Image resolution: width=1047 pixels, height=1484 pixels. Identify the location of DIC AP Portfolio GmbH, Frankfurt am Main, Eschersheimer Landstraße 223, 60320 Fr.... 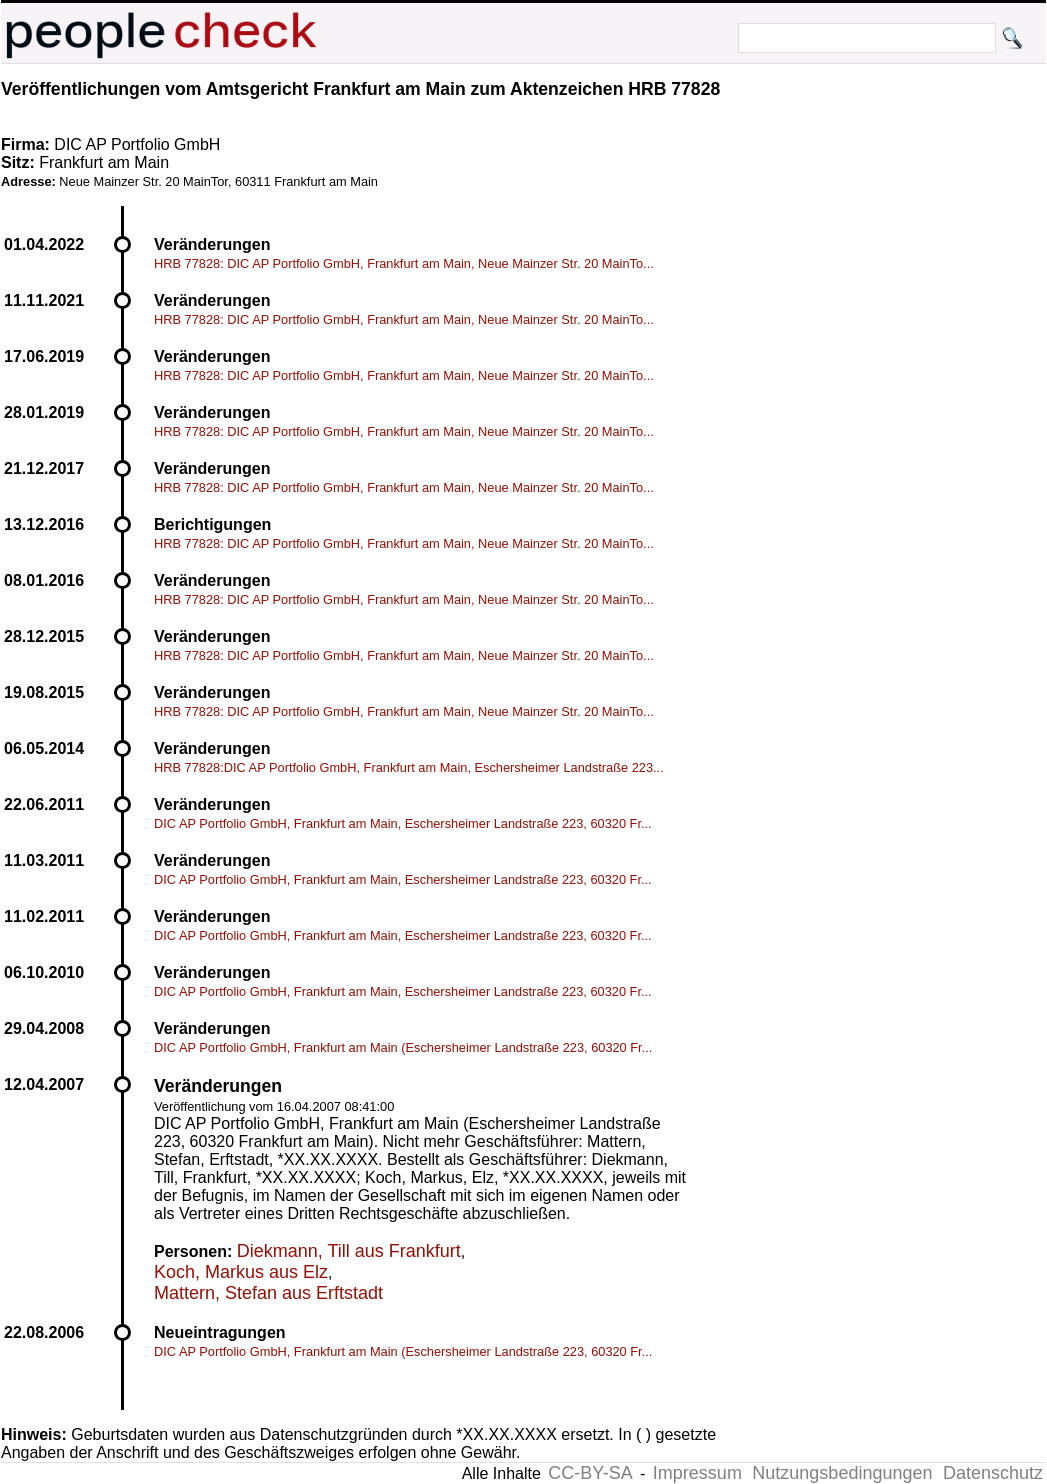
(403, 823).